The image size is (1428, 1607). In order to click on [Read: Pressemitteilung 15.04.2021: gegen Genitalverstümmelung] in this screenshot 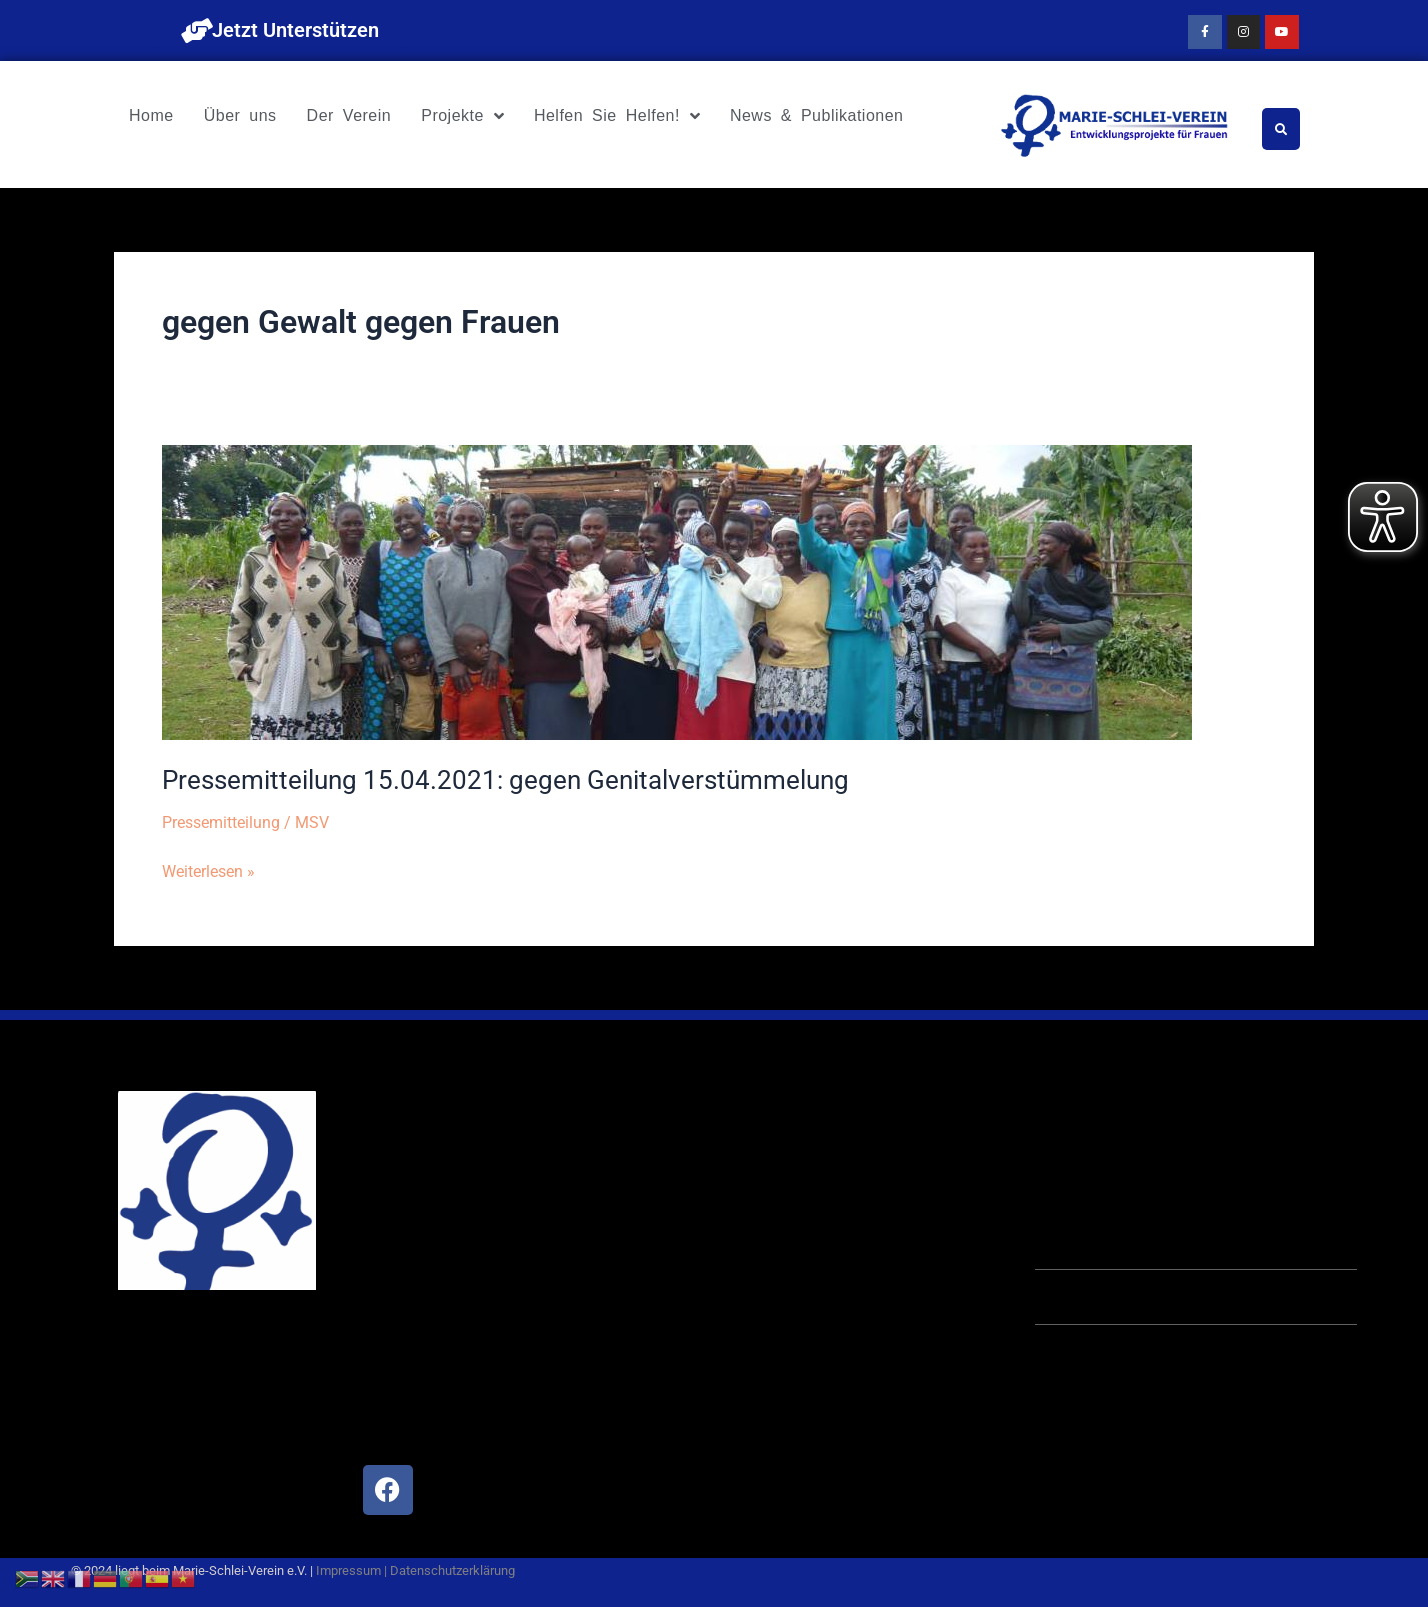, I will do `click(677, 591)`.